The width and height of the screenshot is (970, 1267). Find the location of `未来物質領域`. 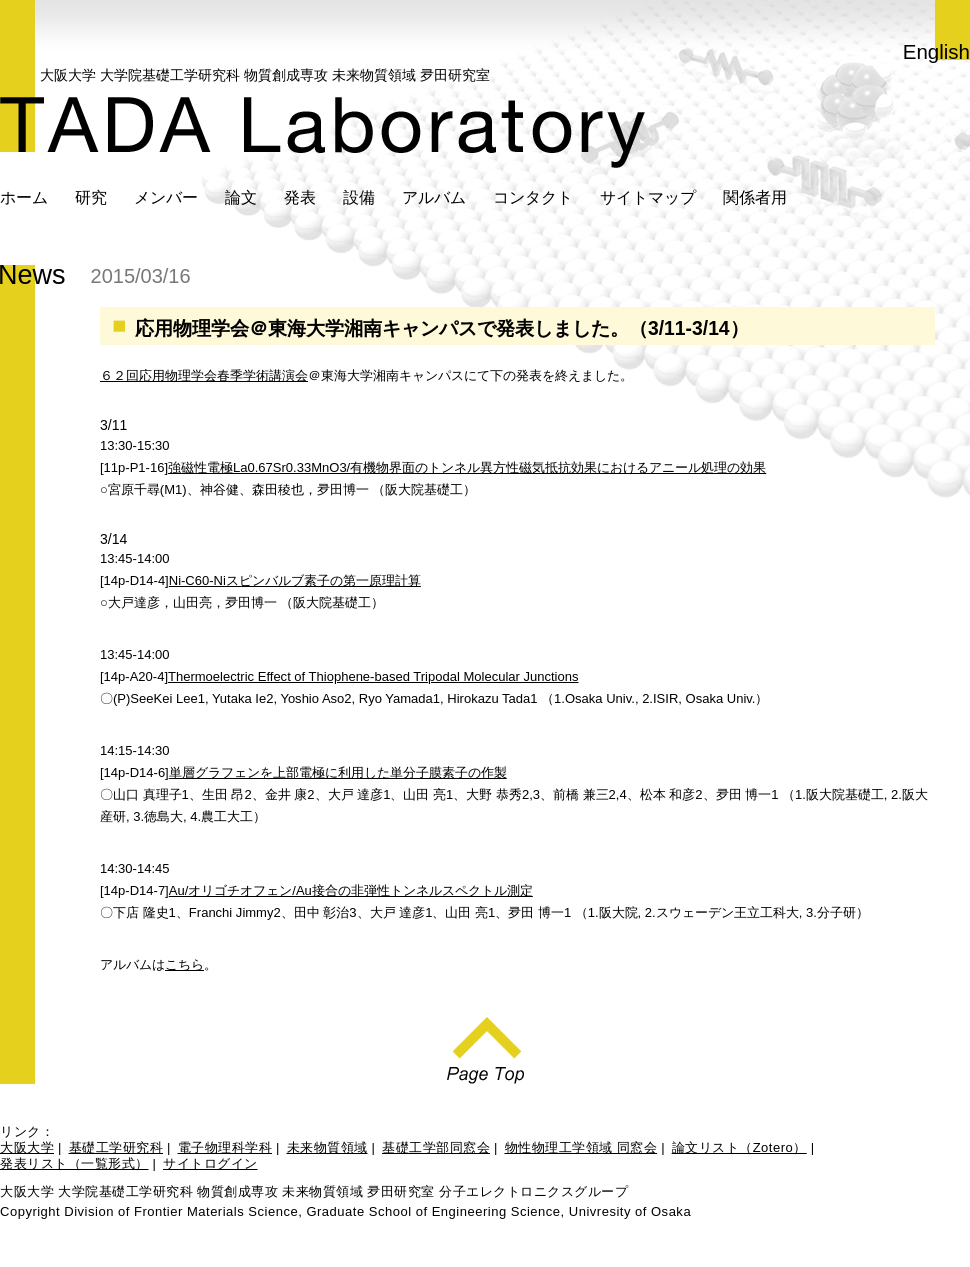

未来物質領域 is located at coordinates (327, 1147).